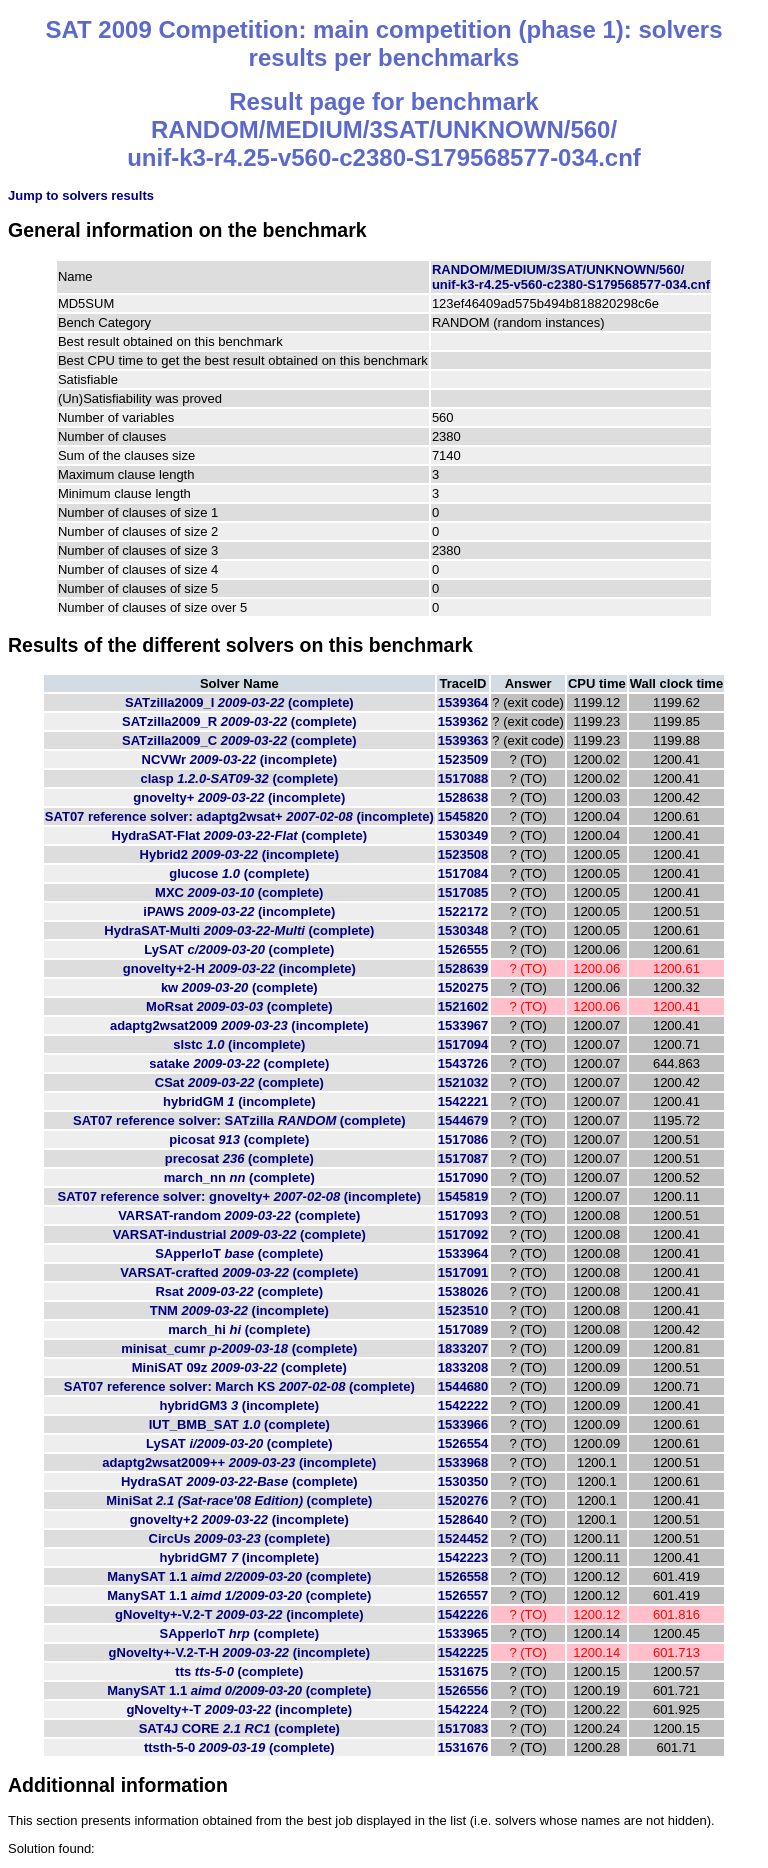 The width and height of the screenshot is (768, 1868). I want to click on 1542225, so click(463, 1652).